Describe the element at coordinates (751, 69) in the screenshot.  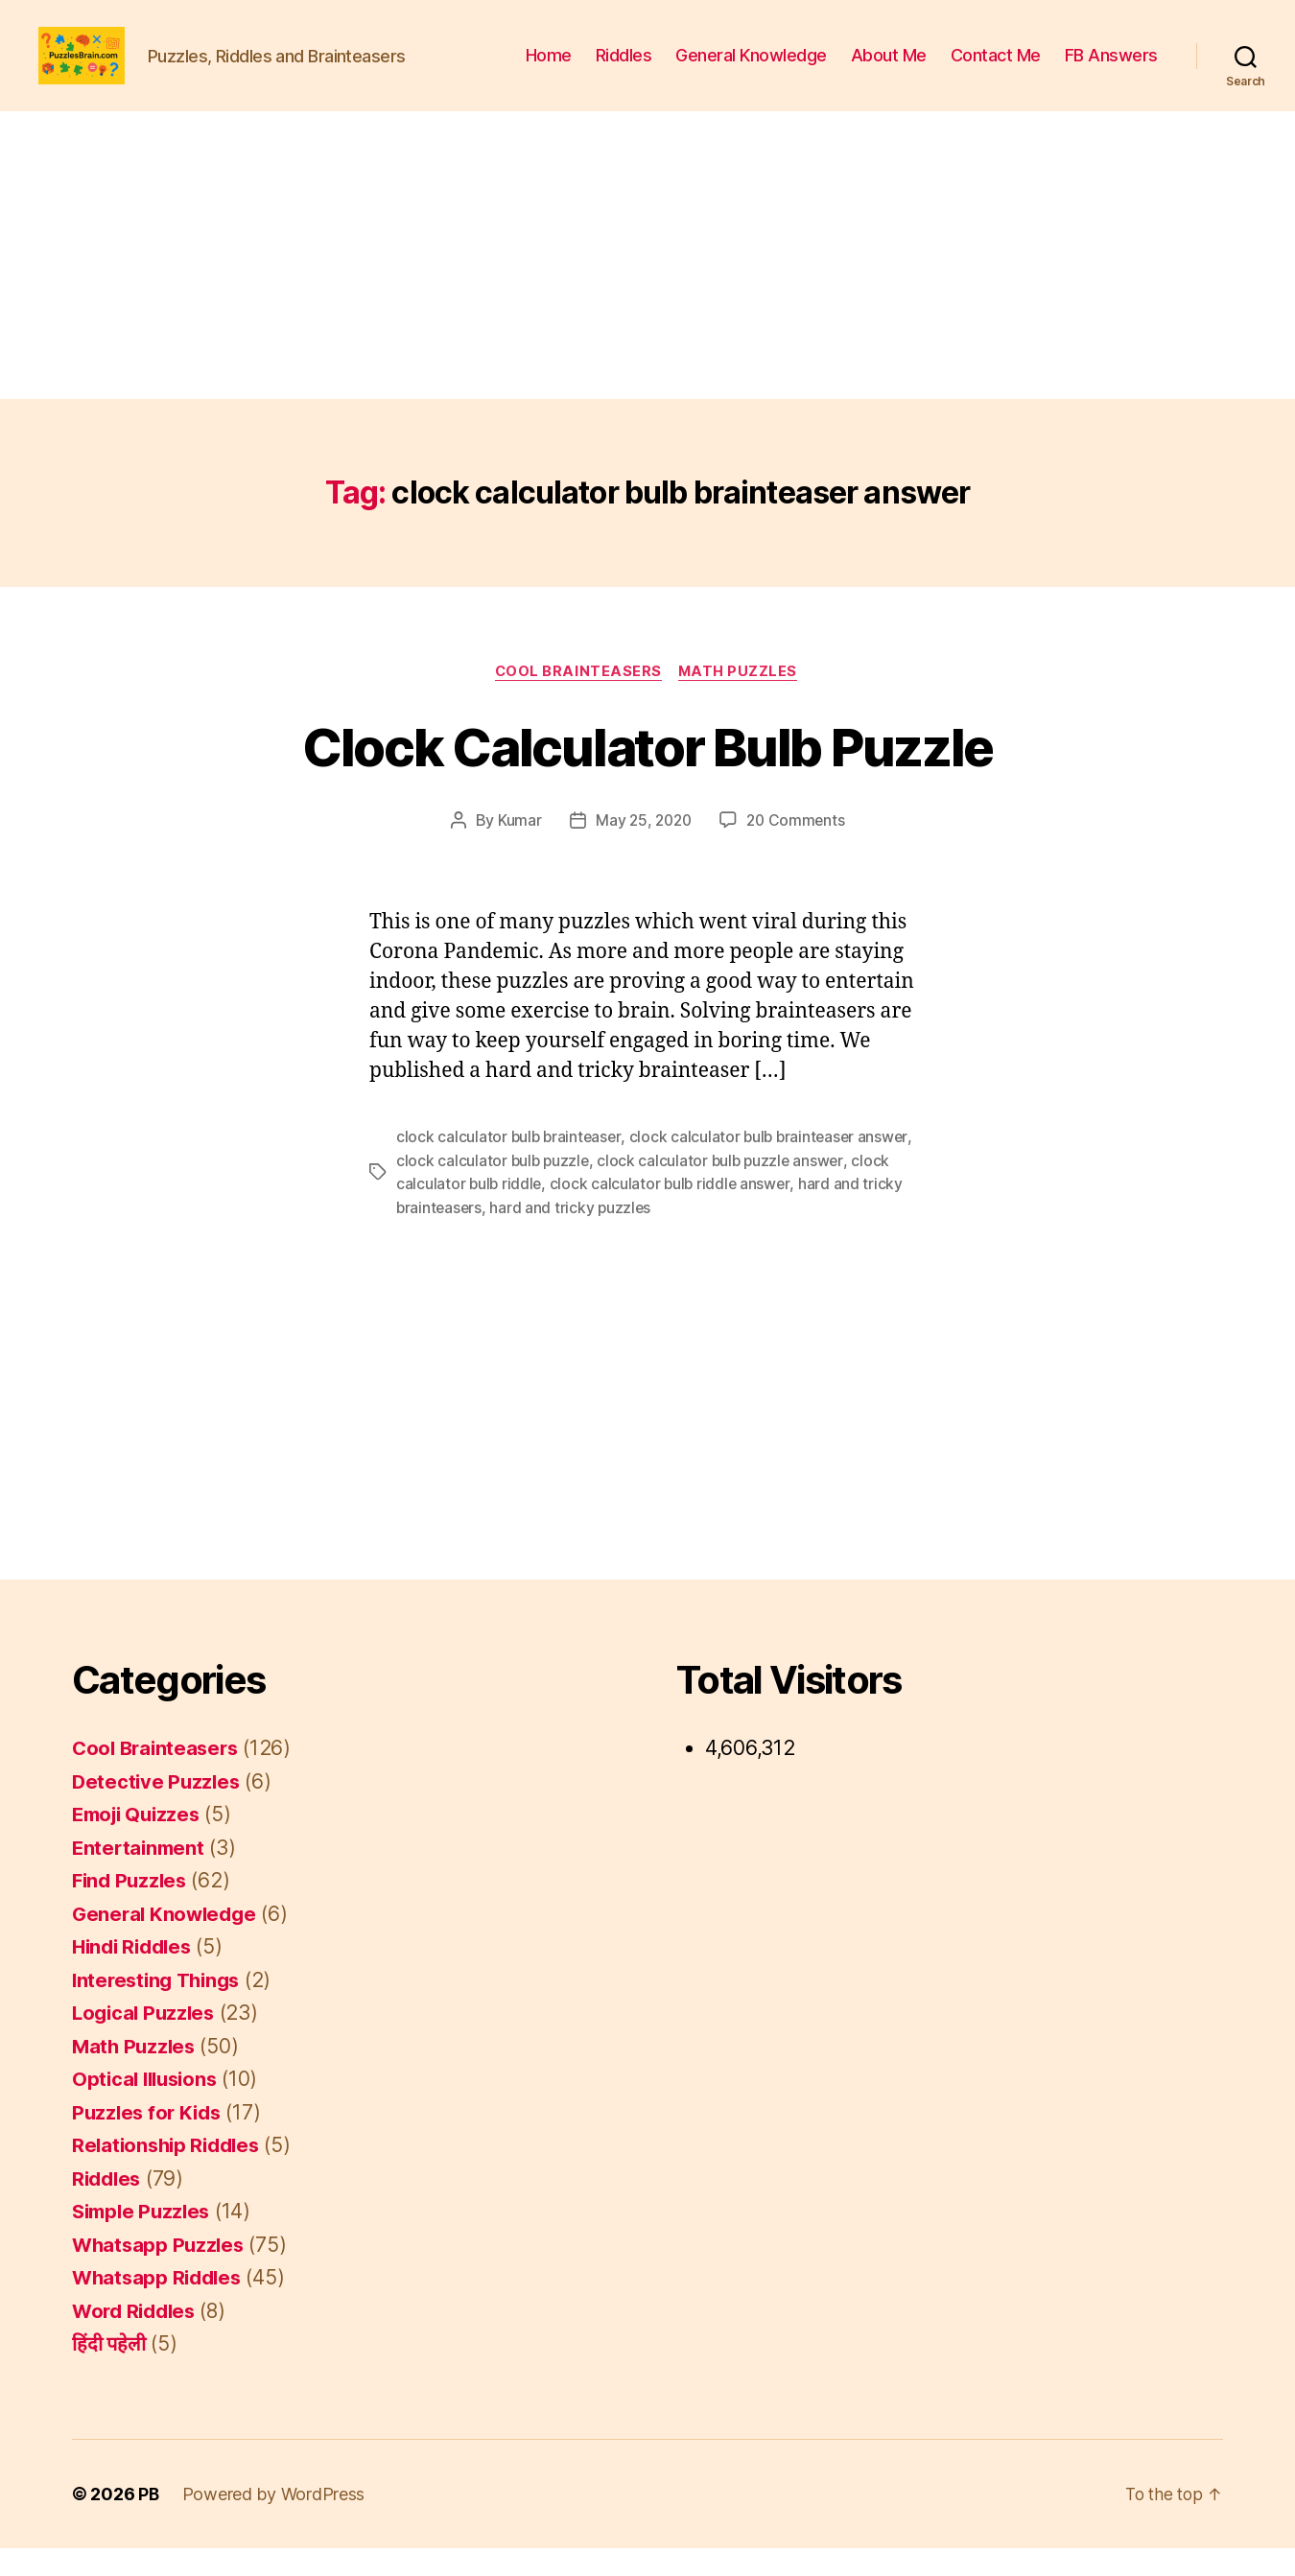
I see `General Knowledge` at that location.